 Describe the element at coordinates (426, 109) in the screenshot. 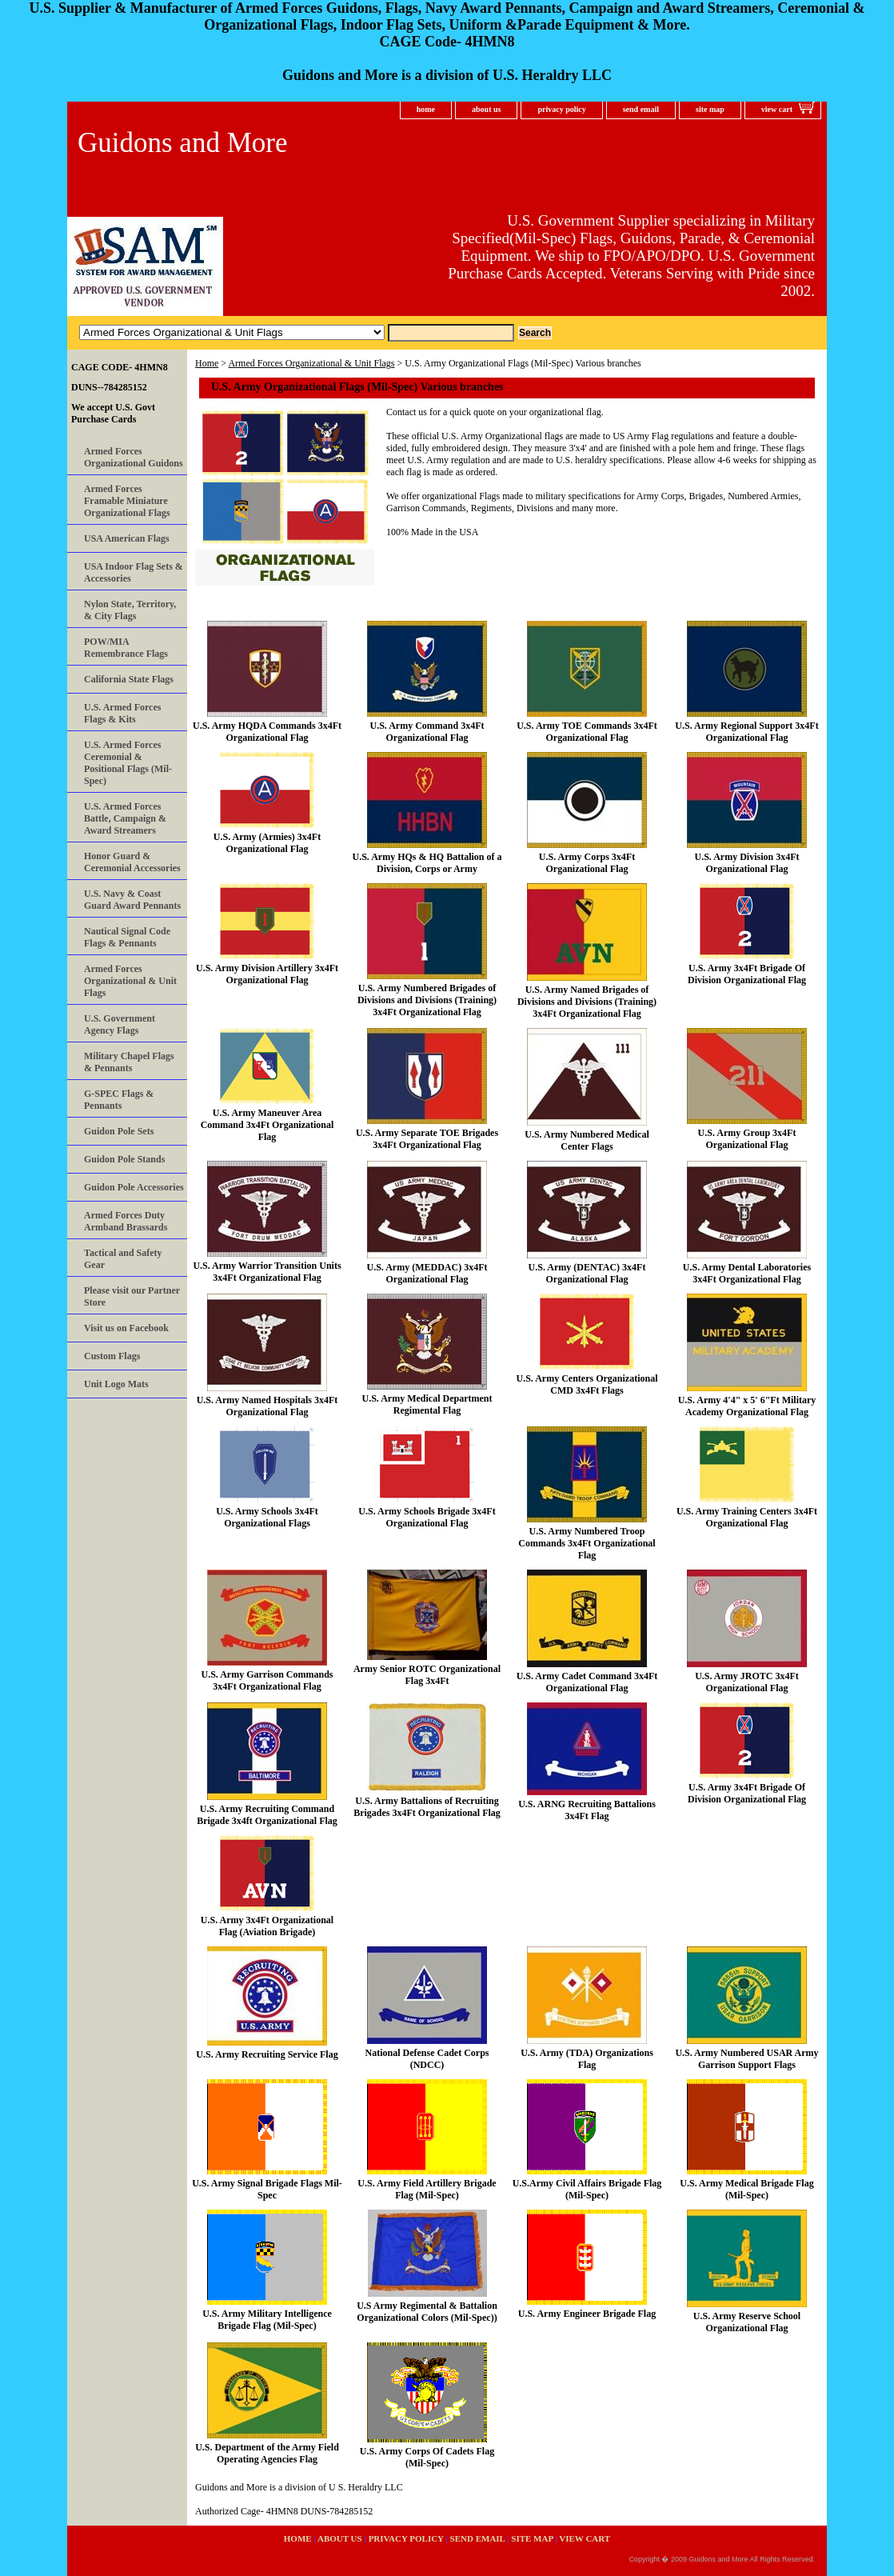

I see `home` at that location.